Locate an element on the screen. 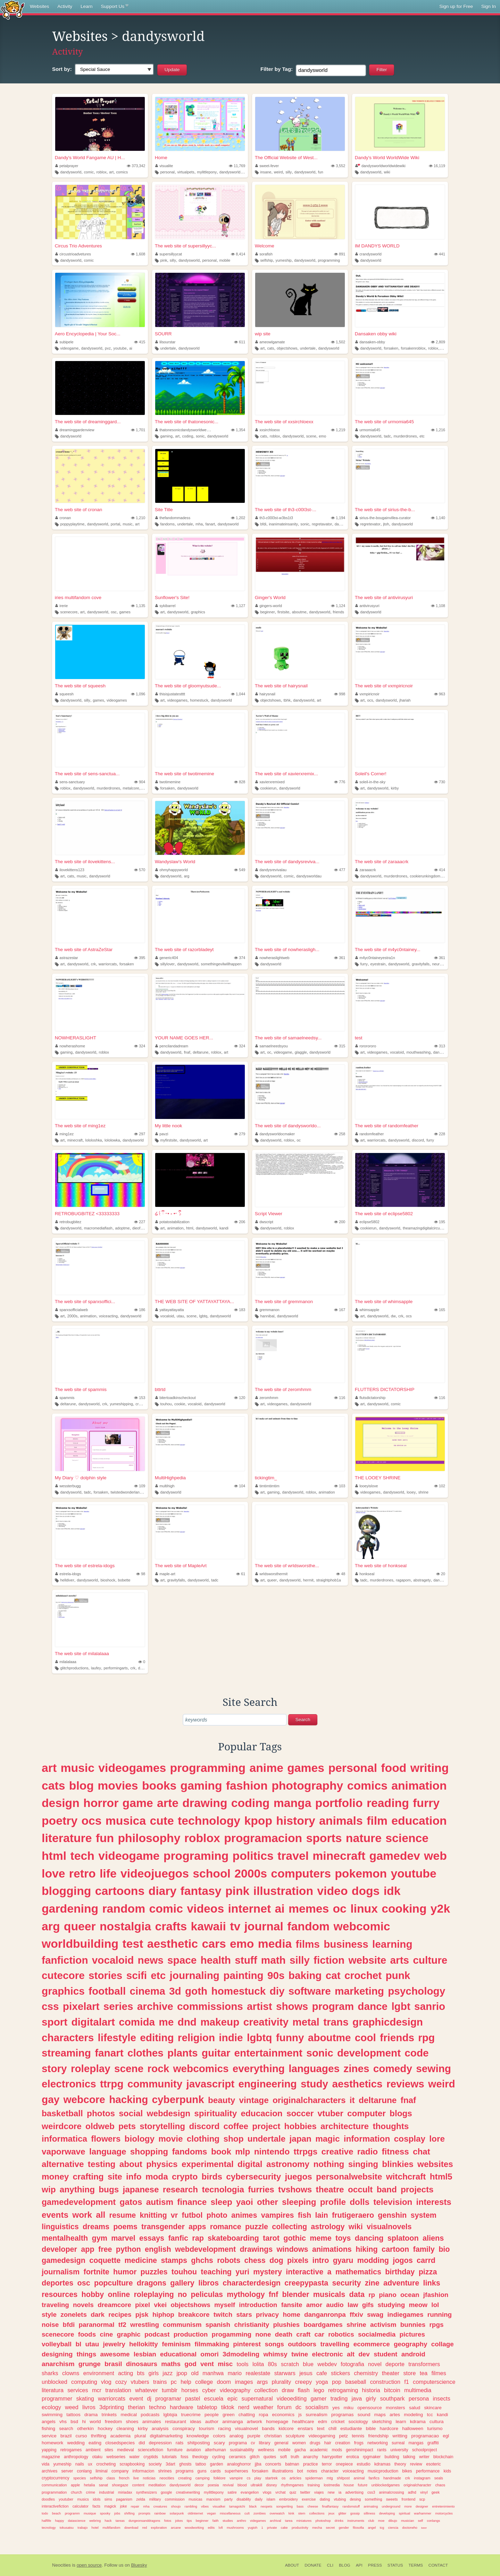 This screenshot has width=500, height=2576. vampire is located at coordinates (236, 2478).